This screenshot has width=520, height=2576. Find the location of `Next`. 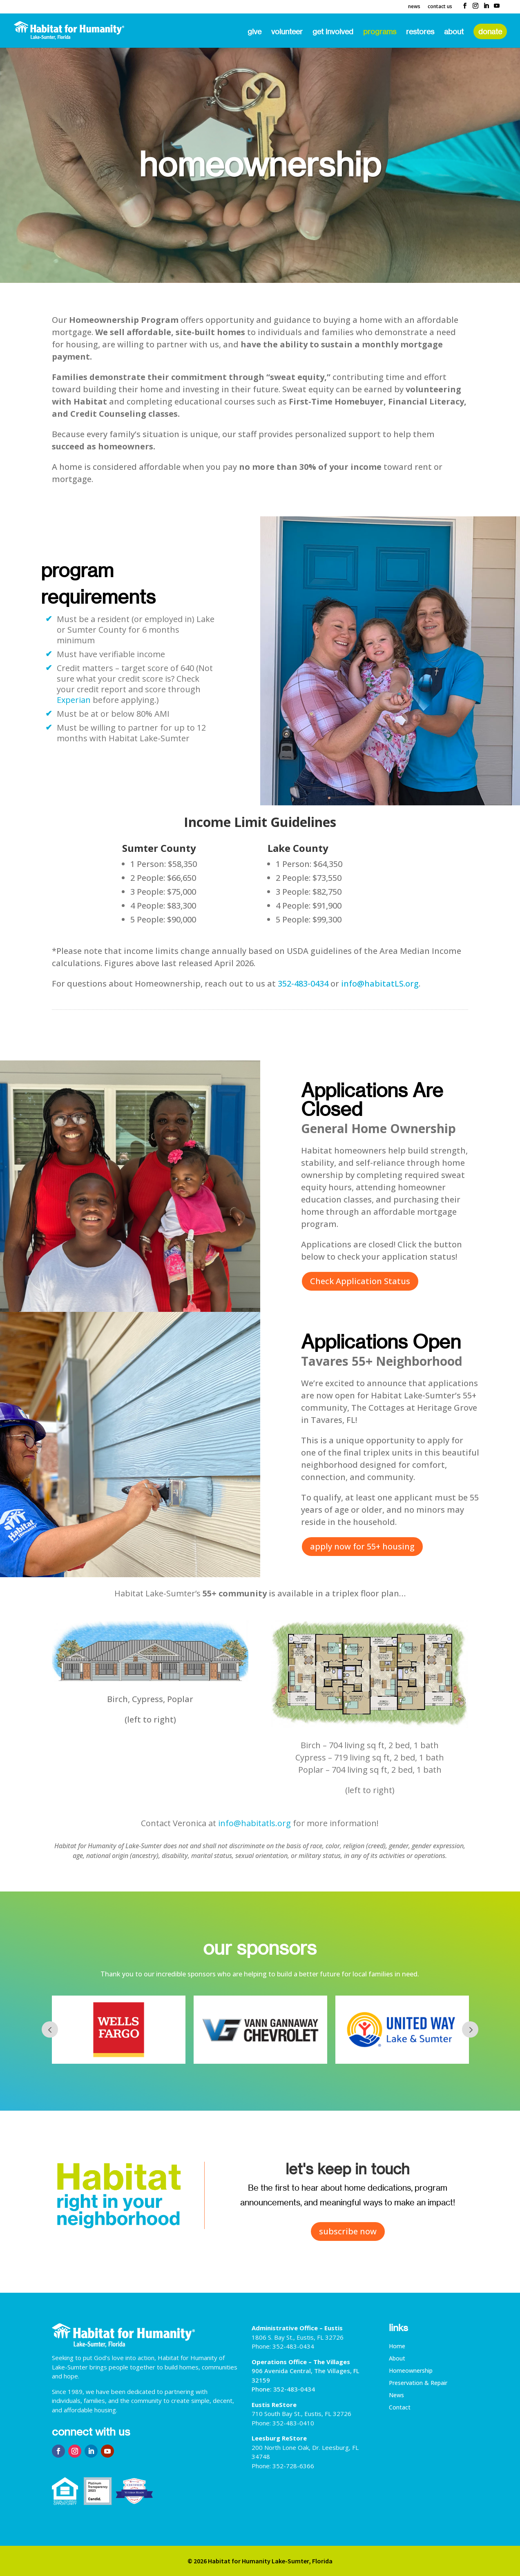

Next is located at coordinates (470, 2029).